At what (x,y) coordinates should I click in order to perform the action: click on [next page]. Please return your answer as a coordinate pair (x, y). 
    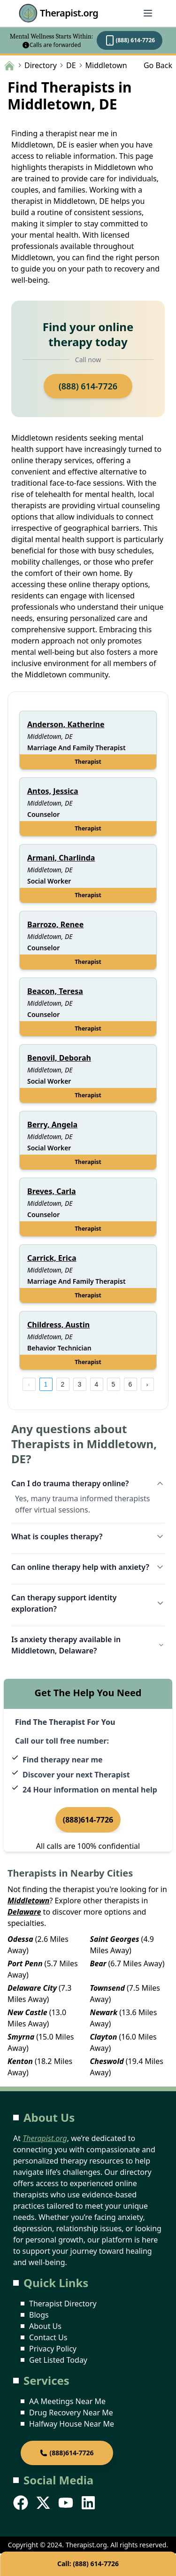
    Looking at the image, I should click on (147, 1384).